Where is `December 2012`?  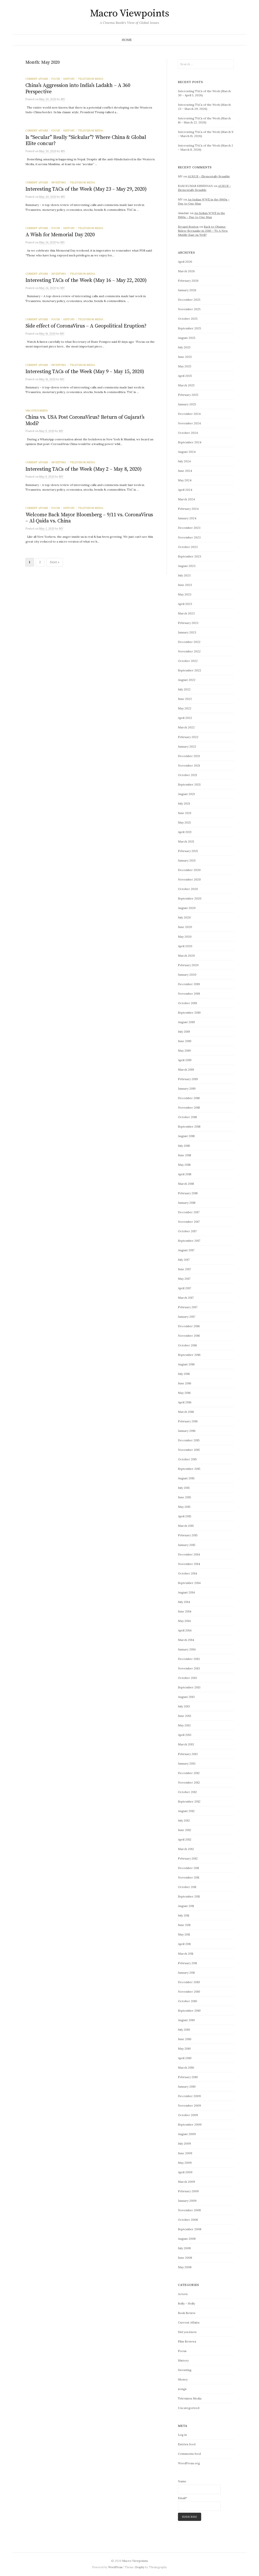 December 2012 is located at coordinates (189, 1773).